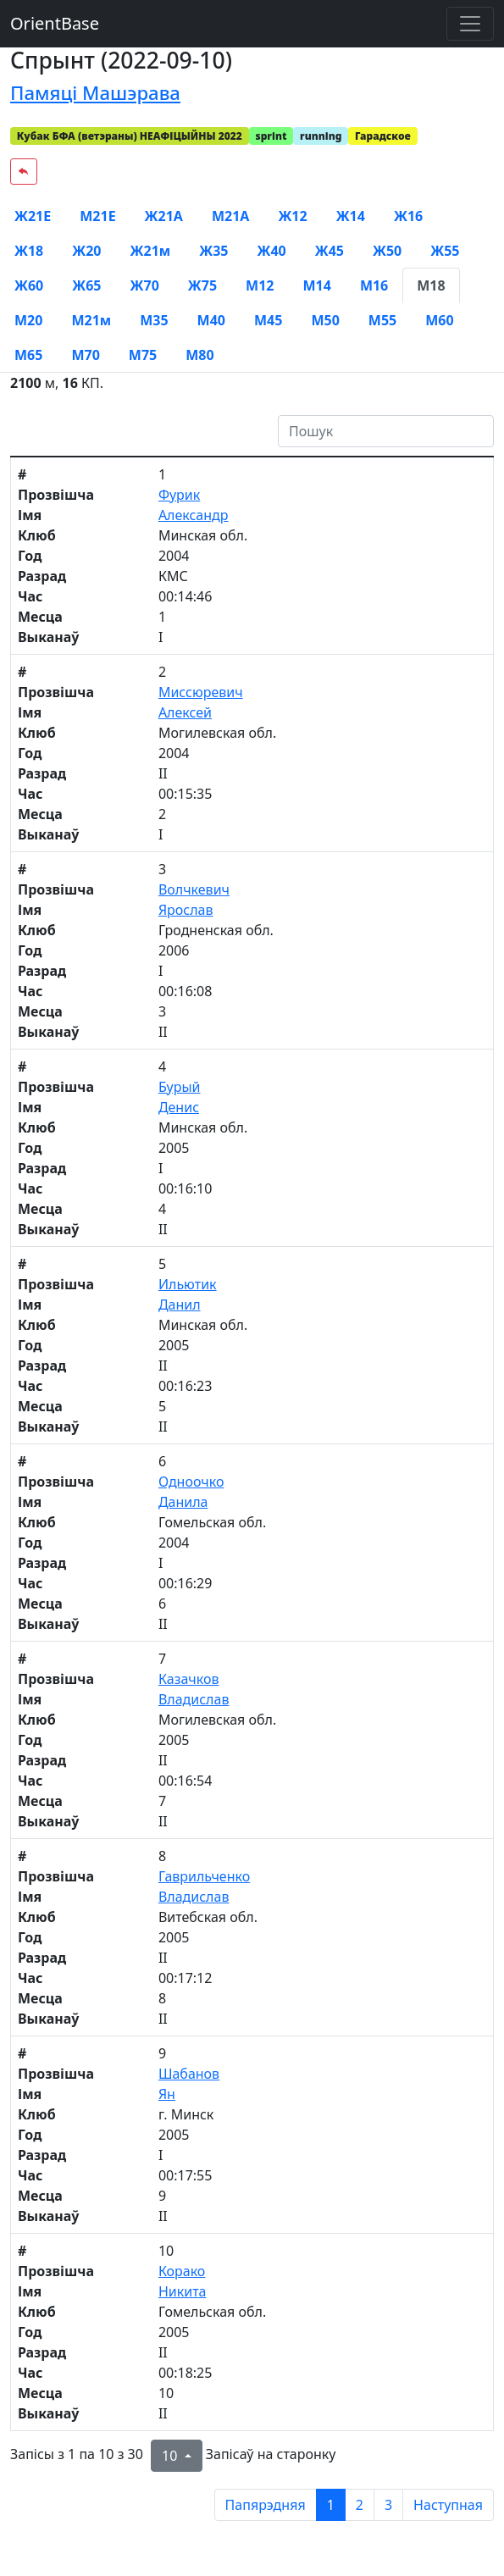  Describe the element at coordinates (179, 1304) in the screenshot. I see `Данил` at that location.